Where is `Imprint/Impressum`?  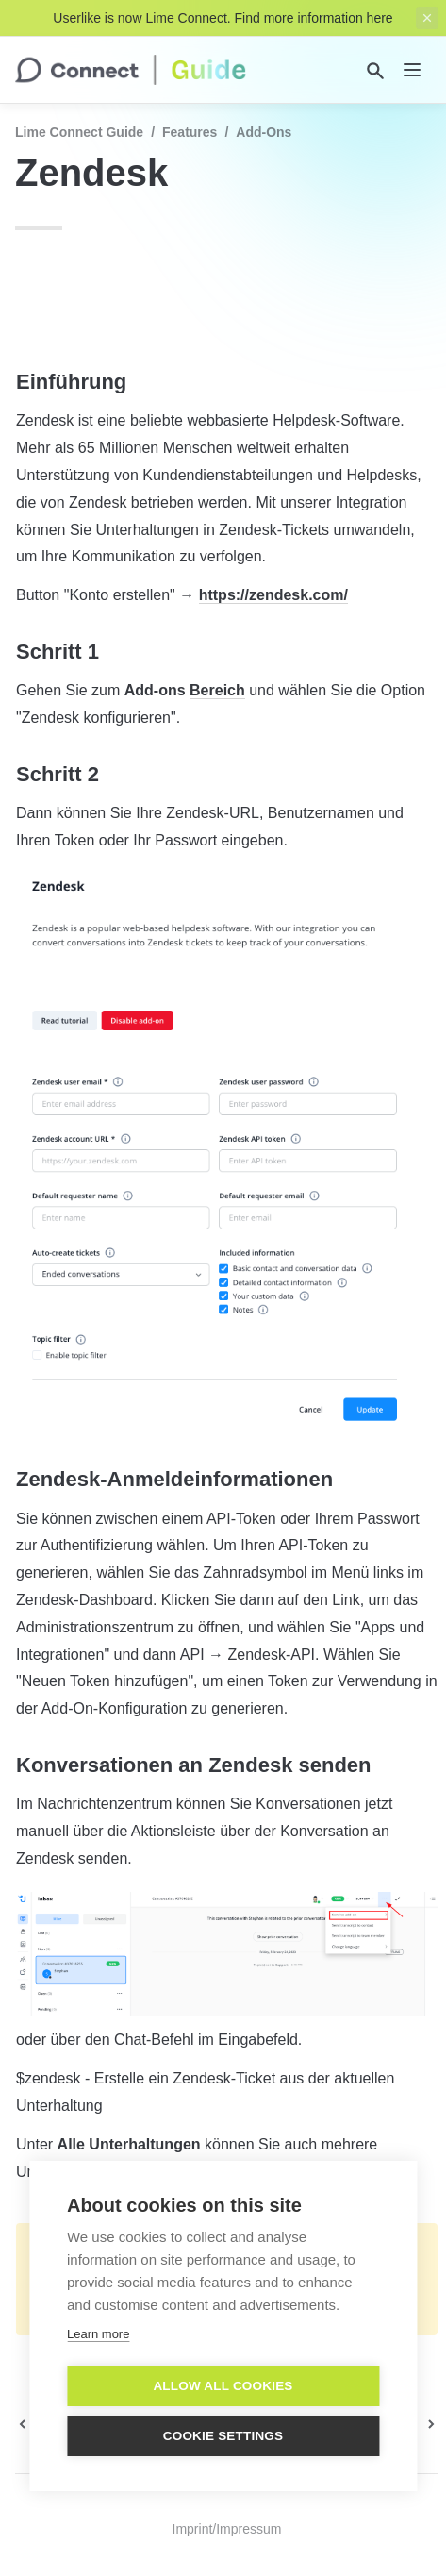
Imprint/Impressum is located at coordinates (227, 2528).